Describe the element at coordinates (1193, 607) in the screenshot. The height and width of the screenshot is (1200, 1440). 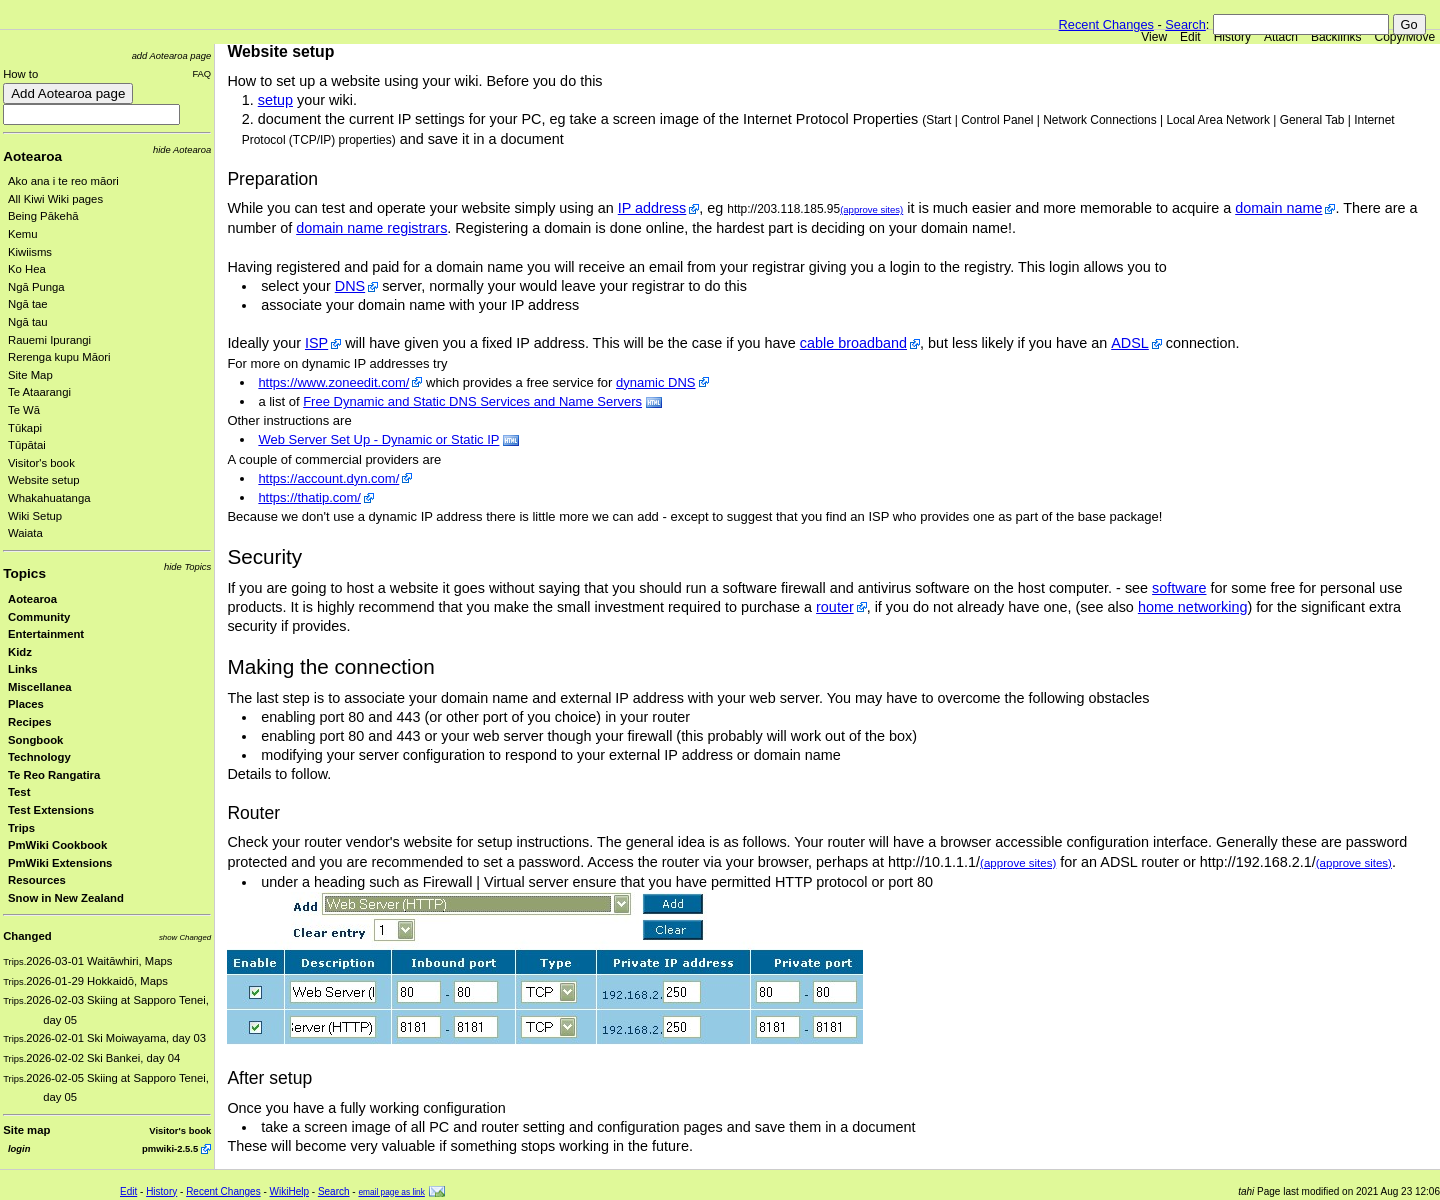
I see `home networking` at that location.